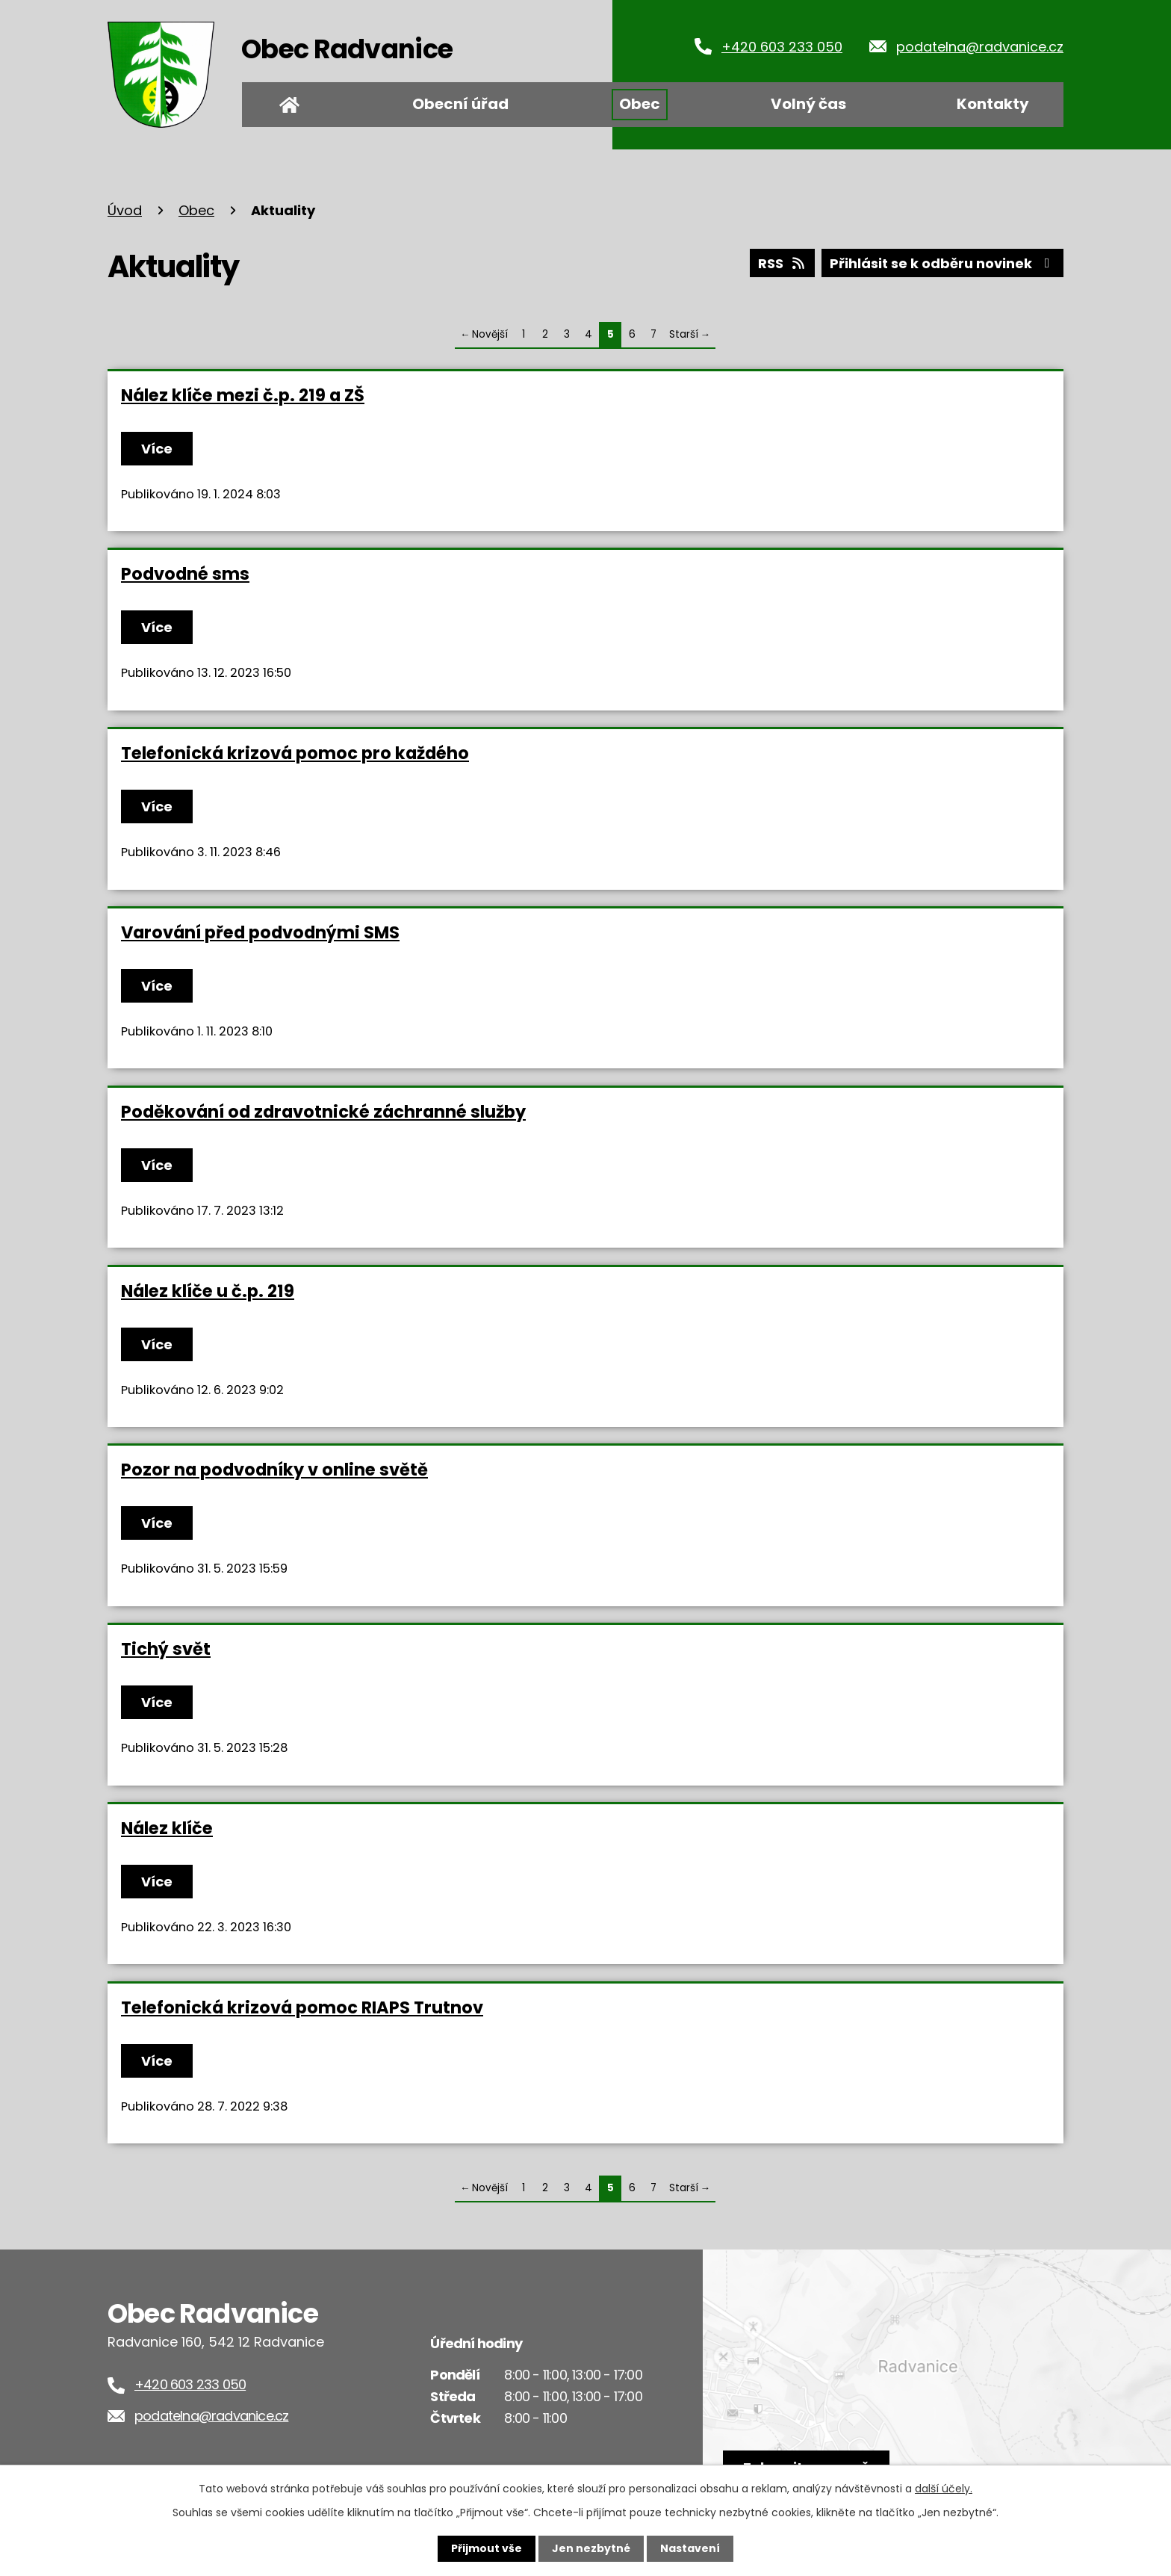 Image resolution: width=1171 pixels, height=2576 pixels. I want to click on Nález klíče, so click(167, 1828).